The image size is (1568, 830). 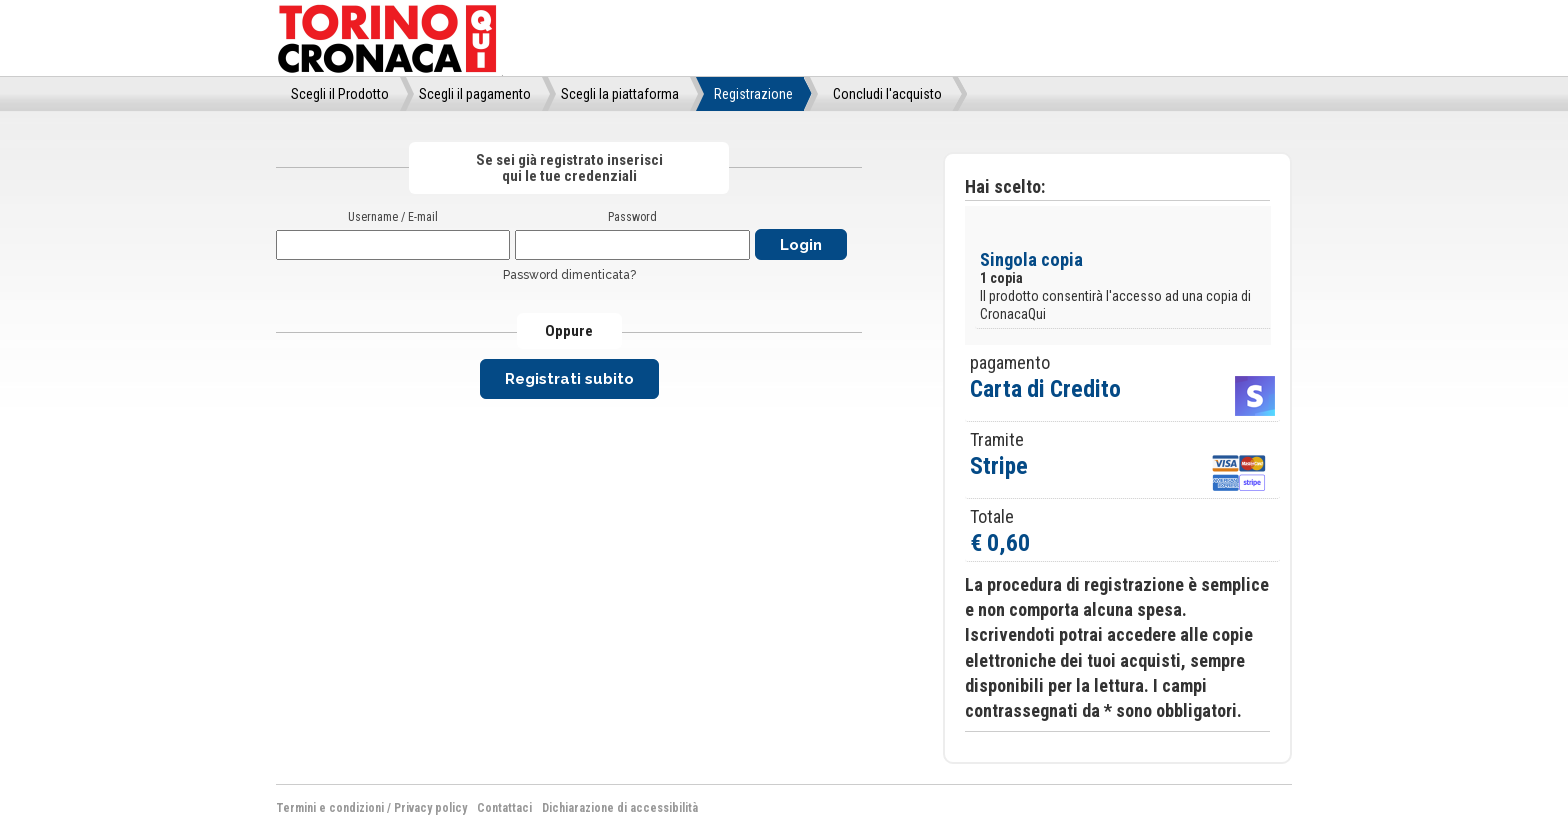 I want to click on Dichiarazione di accessibilità, so click(x=620, y=808).